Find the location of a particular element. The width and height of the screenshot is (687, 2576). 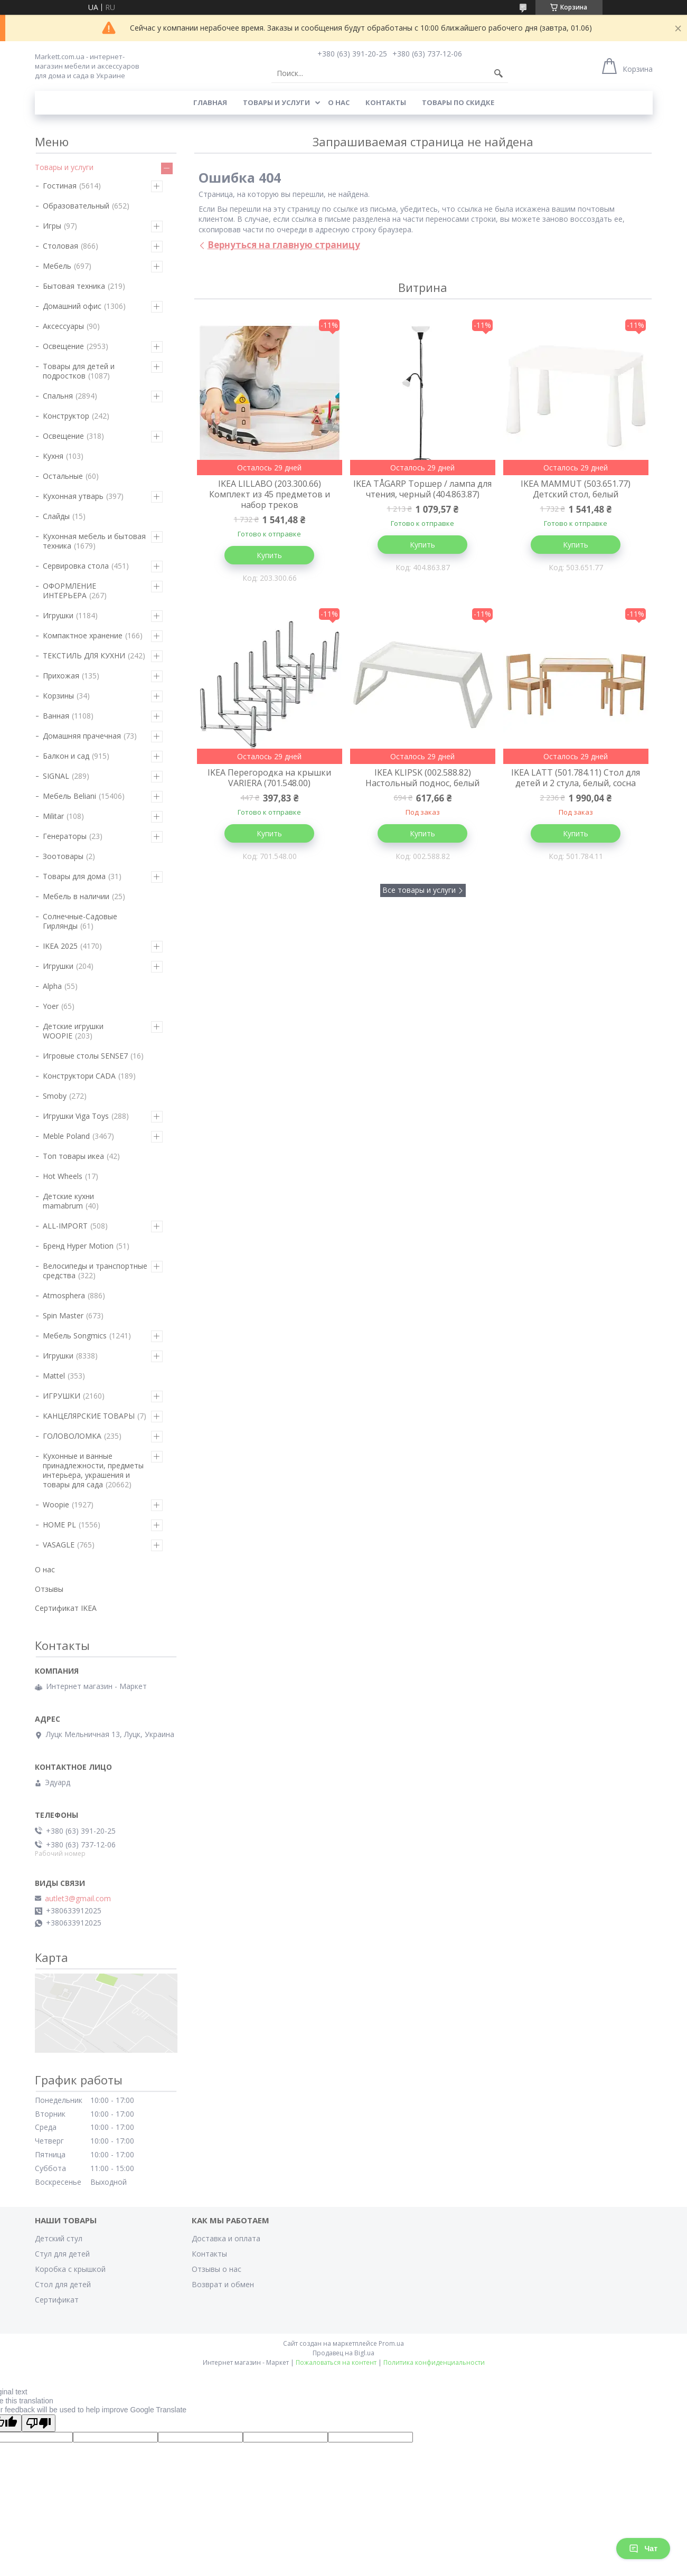

Бренд Hyper Motion is located at coordinates (78, 1246).